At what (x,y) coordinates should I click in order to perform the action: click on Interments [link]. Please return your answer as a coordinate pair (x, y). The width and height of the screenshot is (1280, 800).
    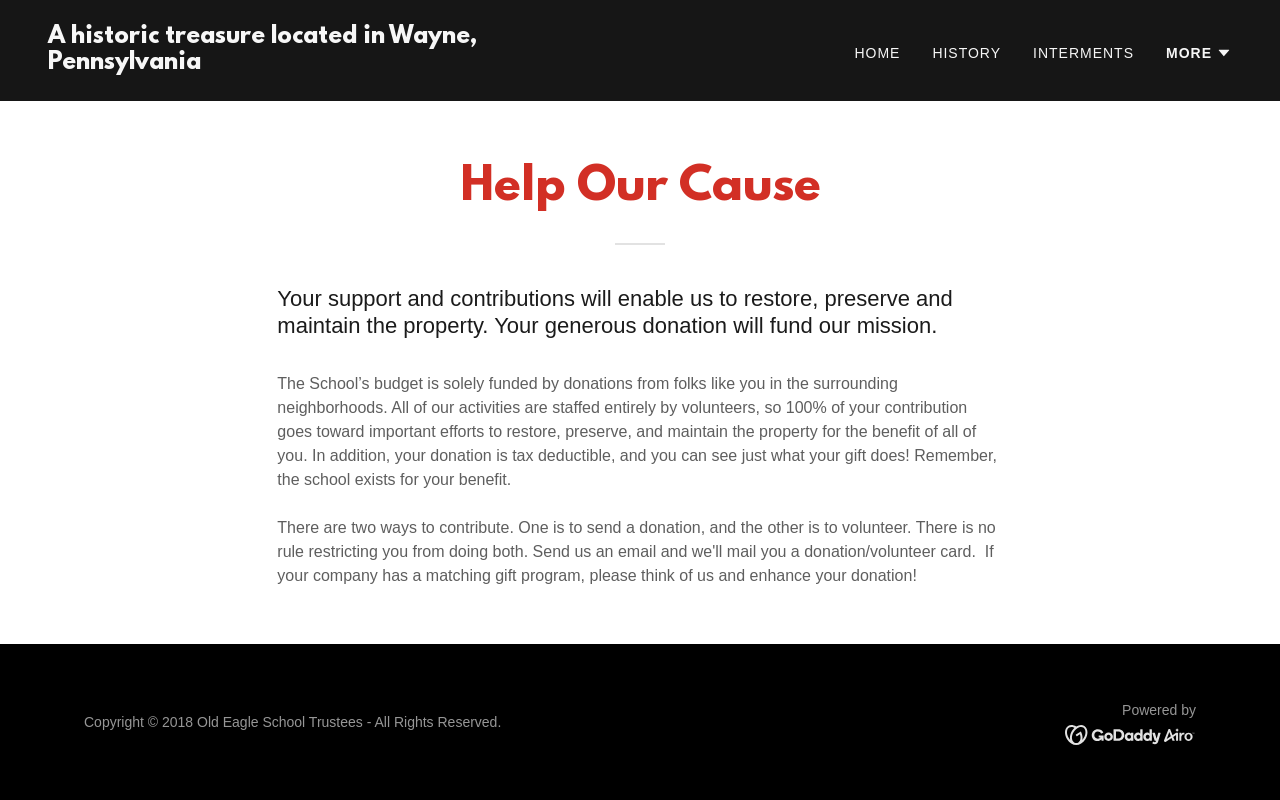
    Looking at the image, I should click on (1083, 53).